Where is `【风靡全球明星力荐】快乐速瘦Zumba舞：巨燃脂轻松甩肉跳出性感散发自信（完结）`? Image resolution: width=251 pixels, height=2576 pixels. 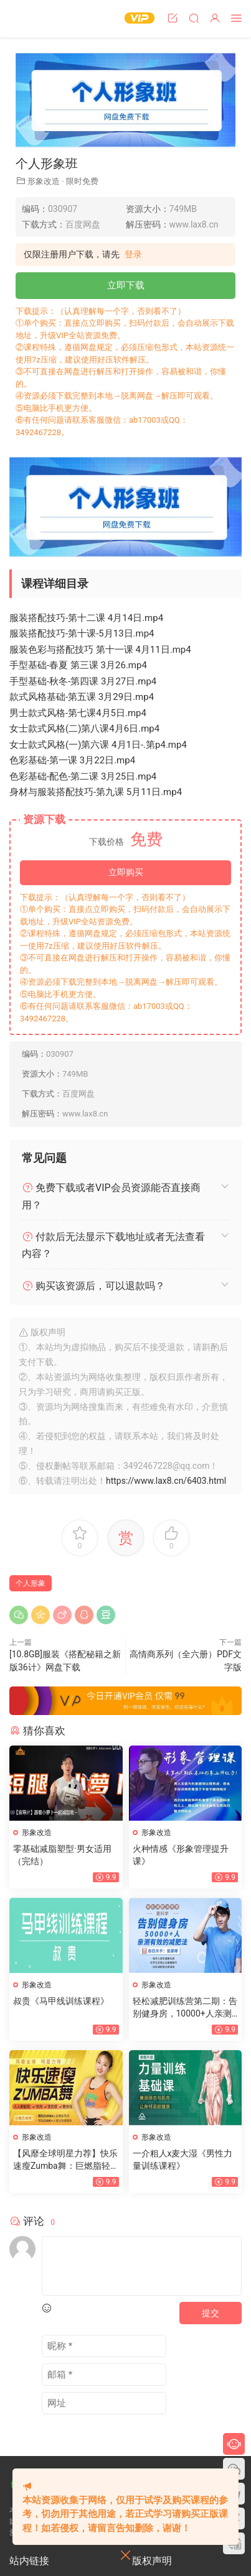
【风靡全球明星力荐】快乐速瘦Zumba舞：巨燃脂轻松甩肉跳出性感散发自信（完结） is located at coordinates (65, 2160).